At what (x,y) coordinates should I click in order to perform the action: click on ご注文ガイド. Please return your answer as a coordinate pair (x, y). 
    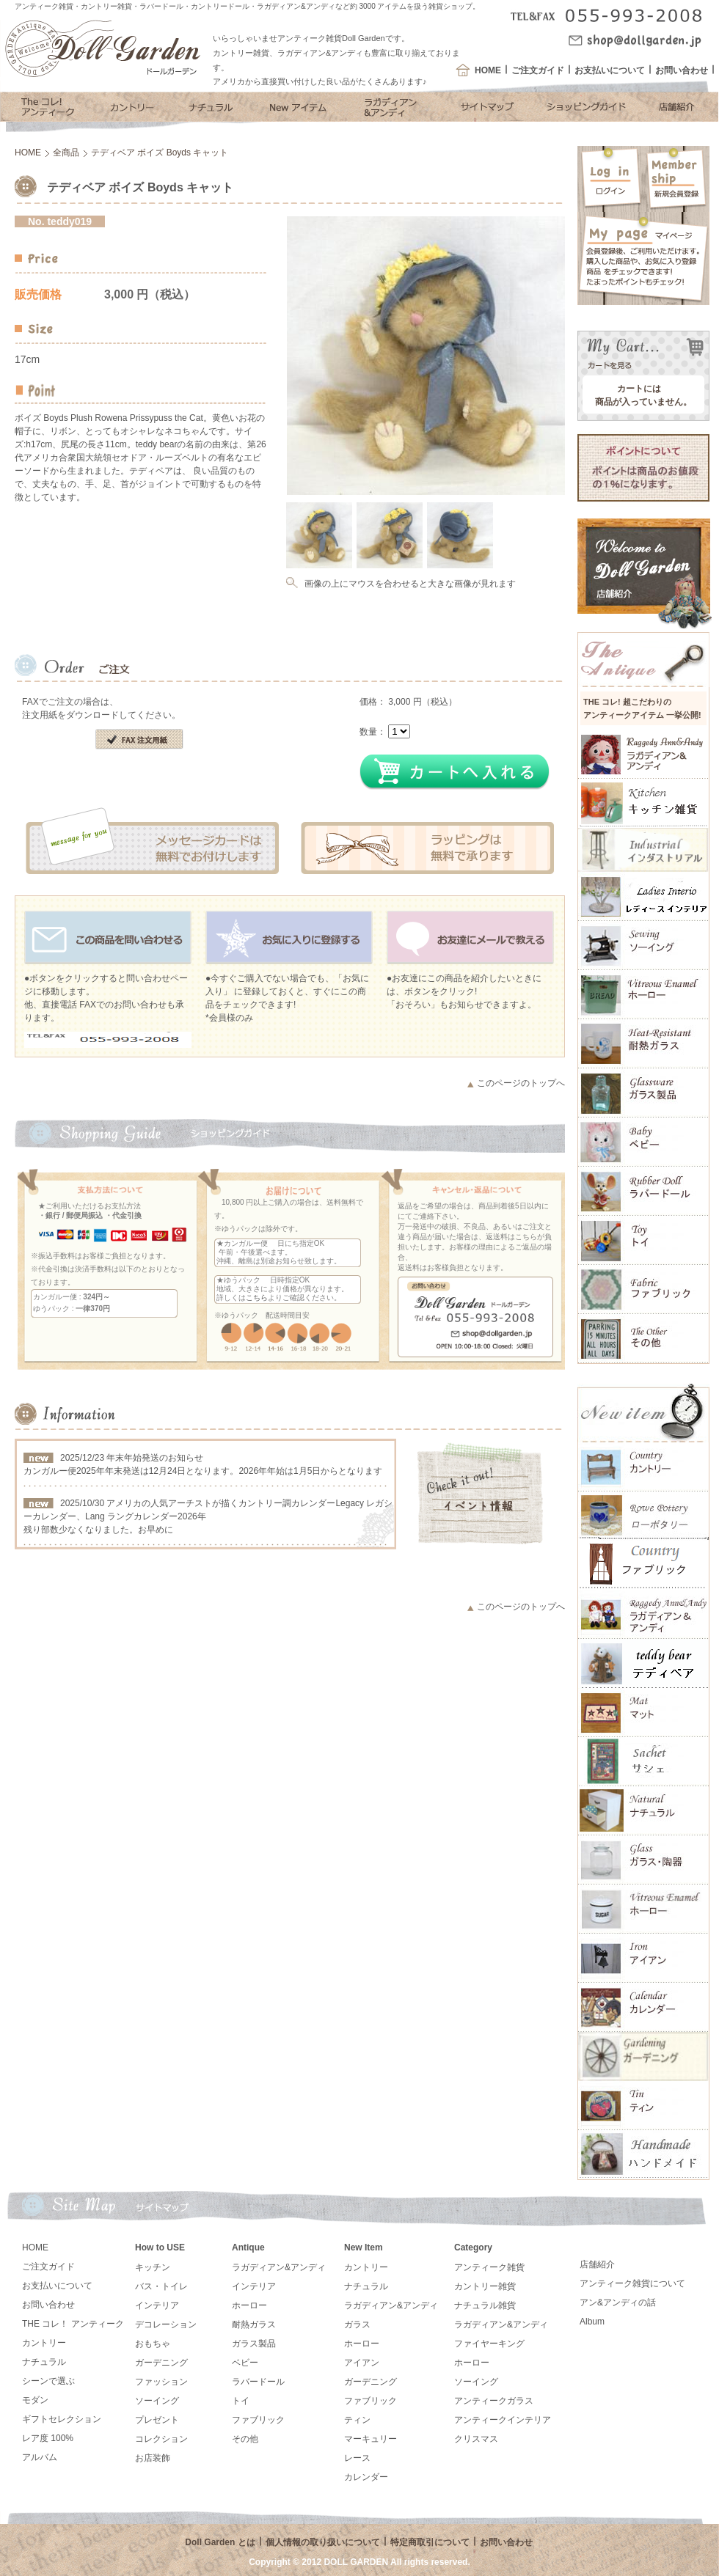
    Looking at the image, I should click on (537, 70).